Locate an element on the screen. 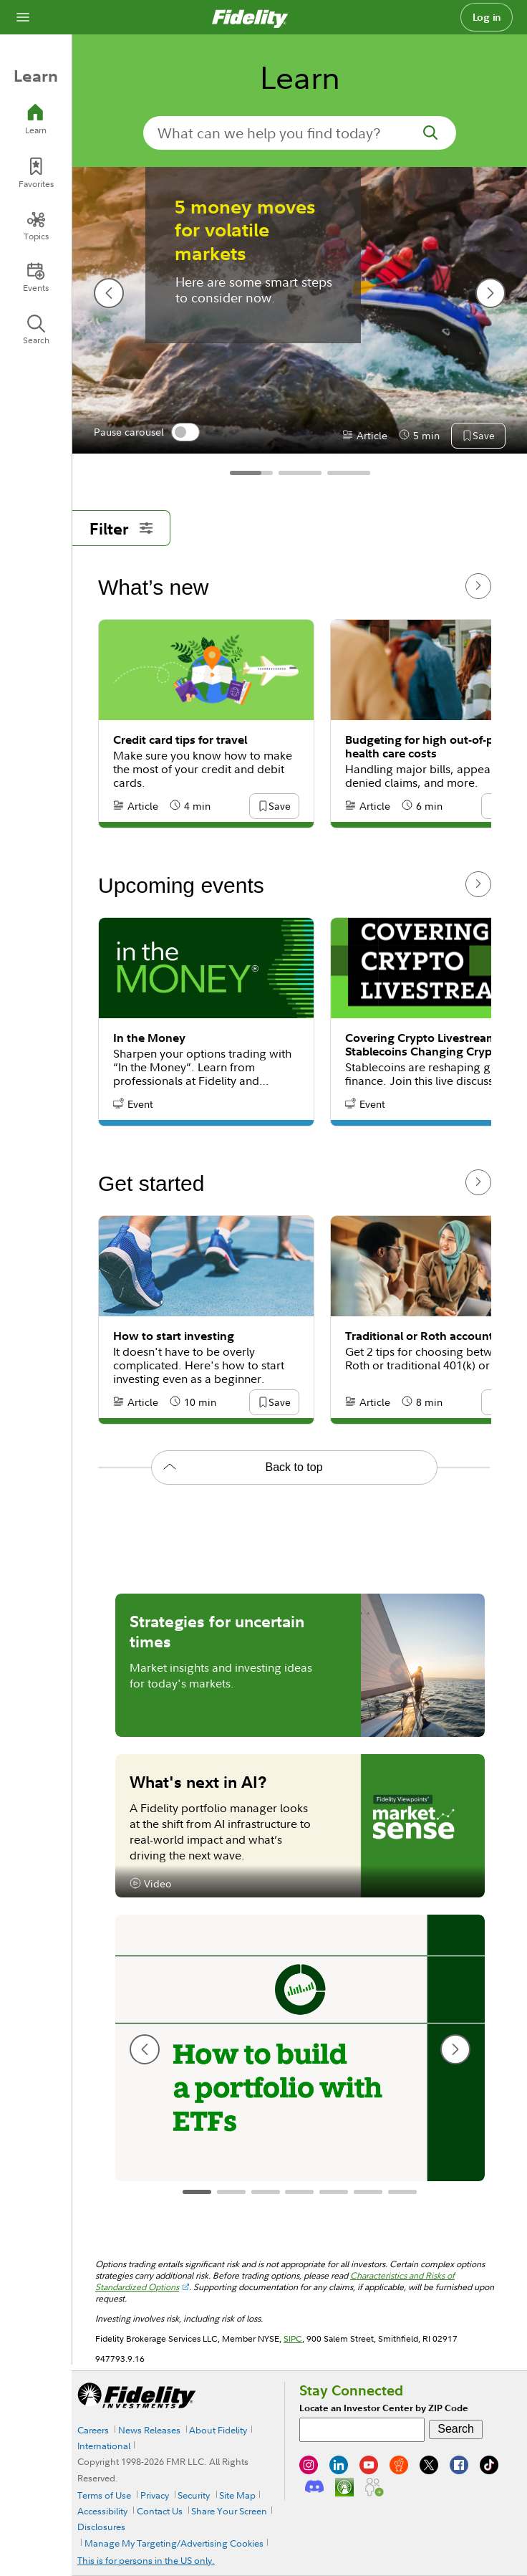  [Events] is located at coordinates (36, 277).